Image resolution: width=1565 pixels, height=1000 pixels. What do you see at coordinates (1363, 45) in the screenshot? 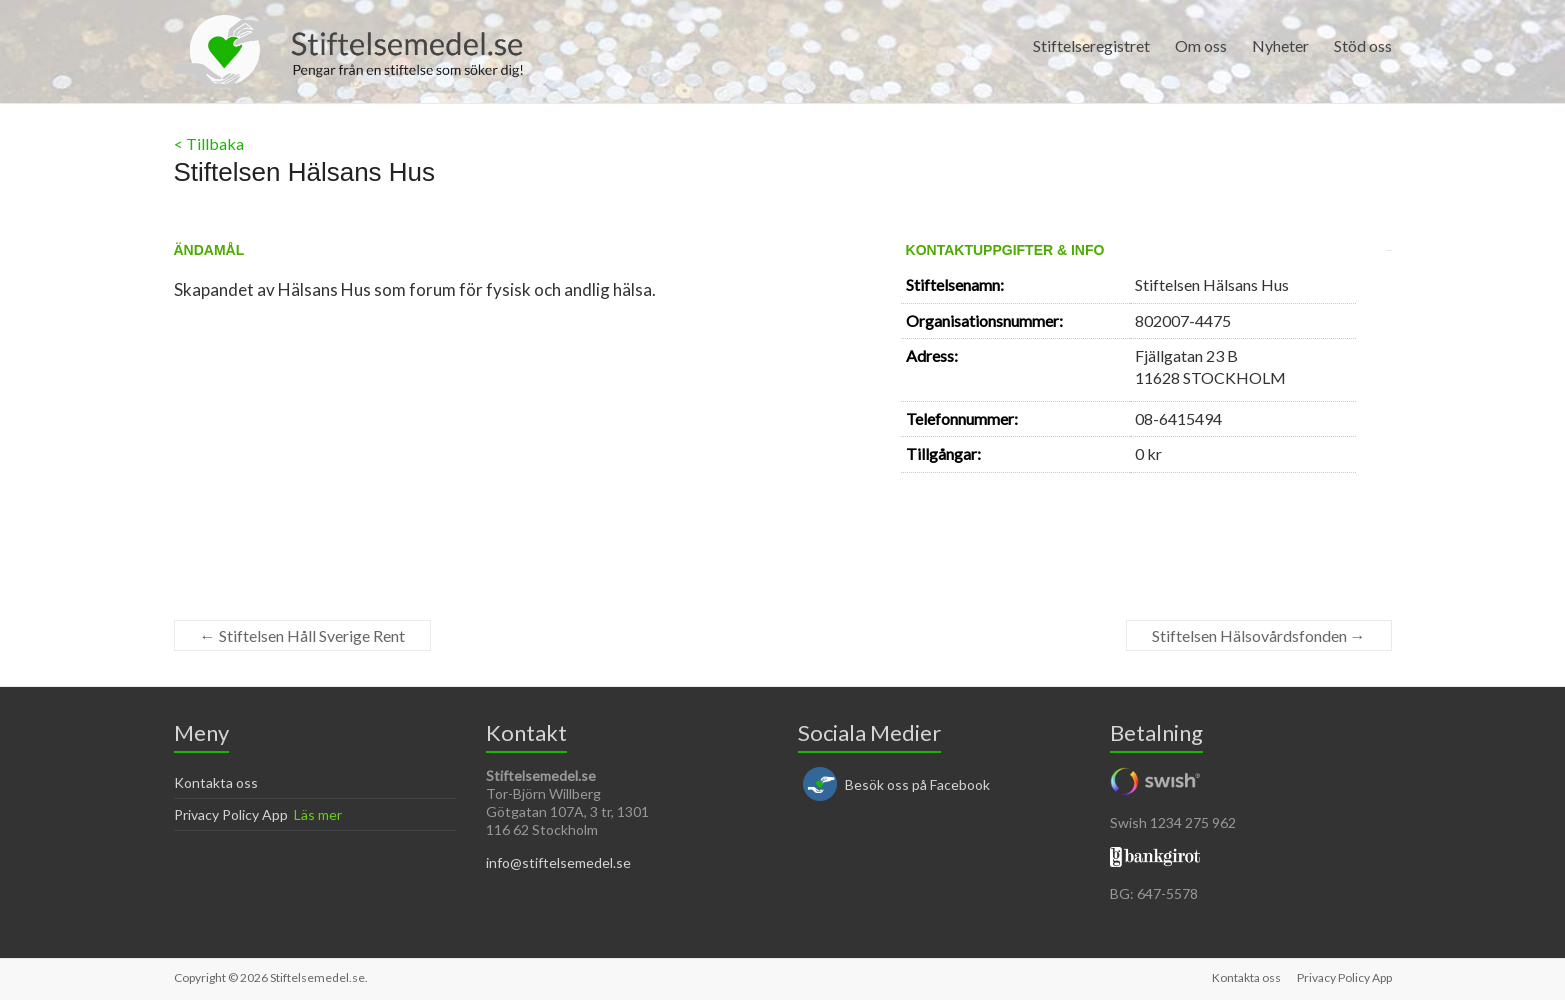
I see `Stöd oss` at bounding box center [1363, 45].